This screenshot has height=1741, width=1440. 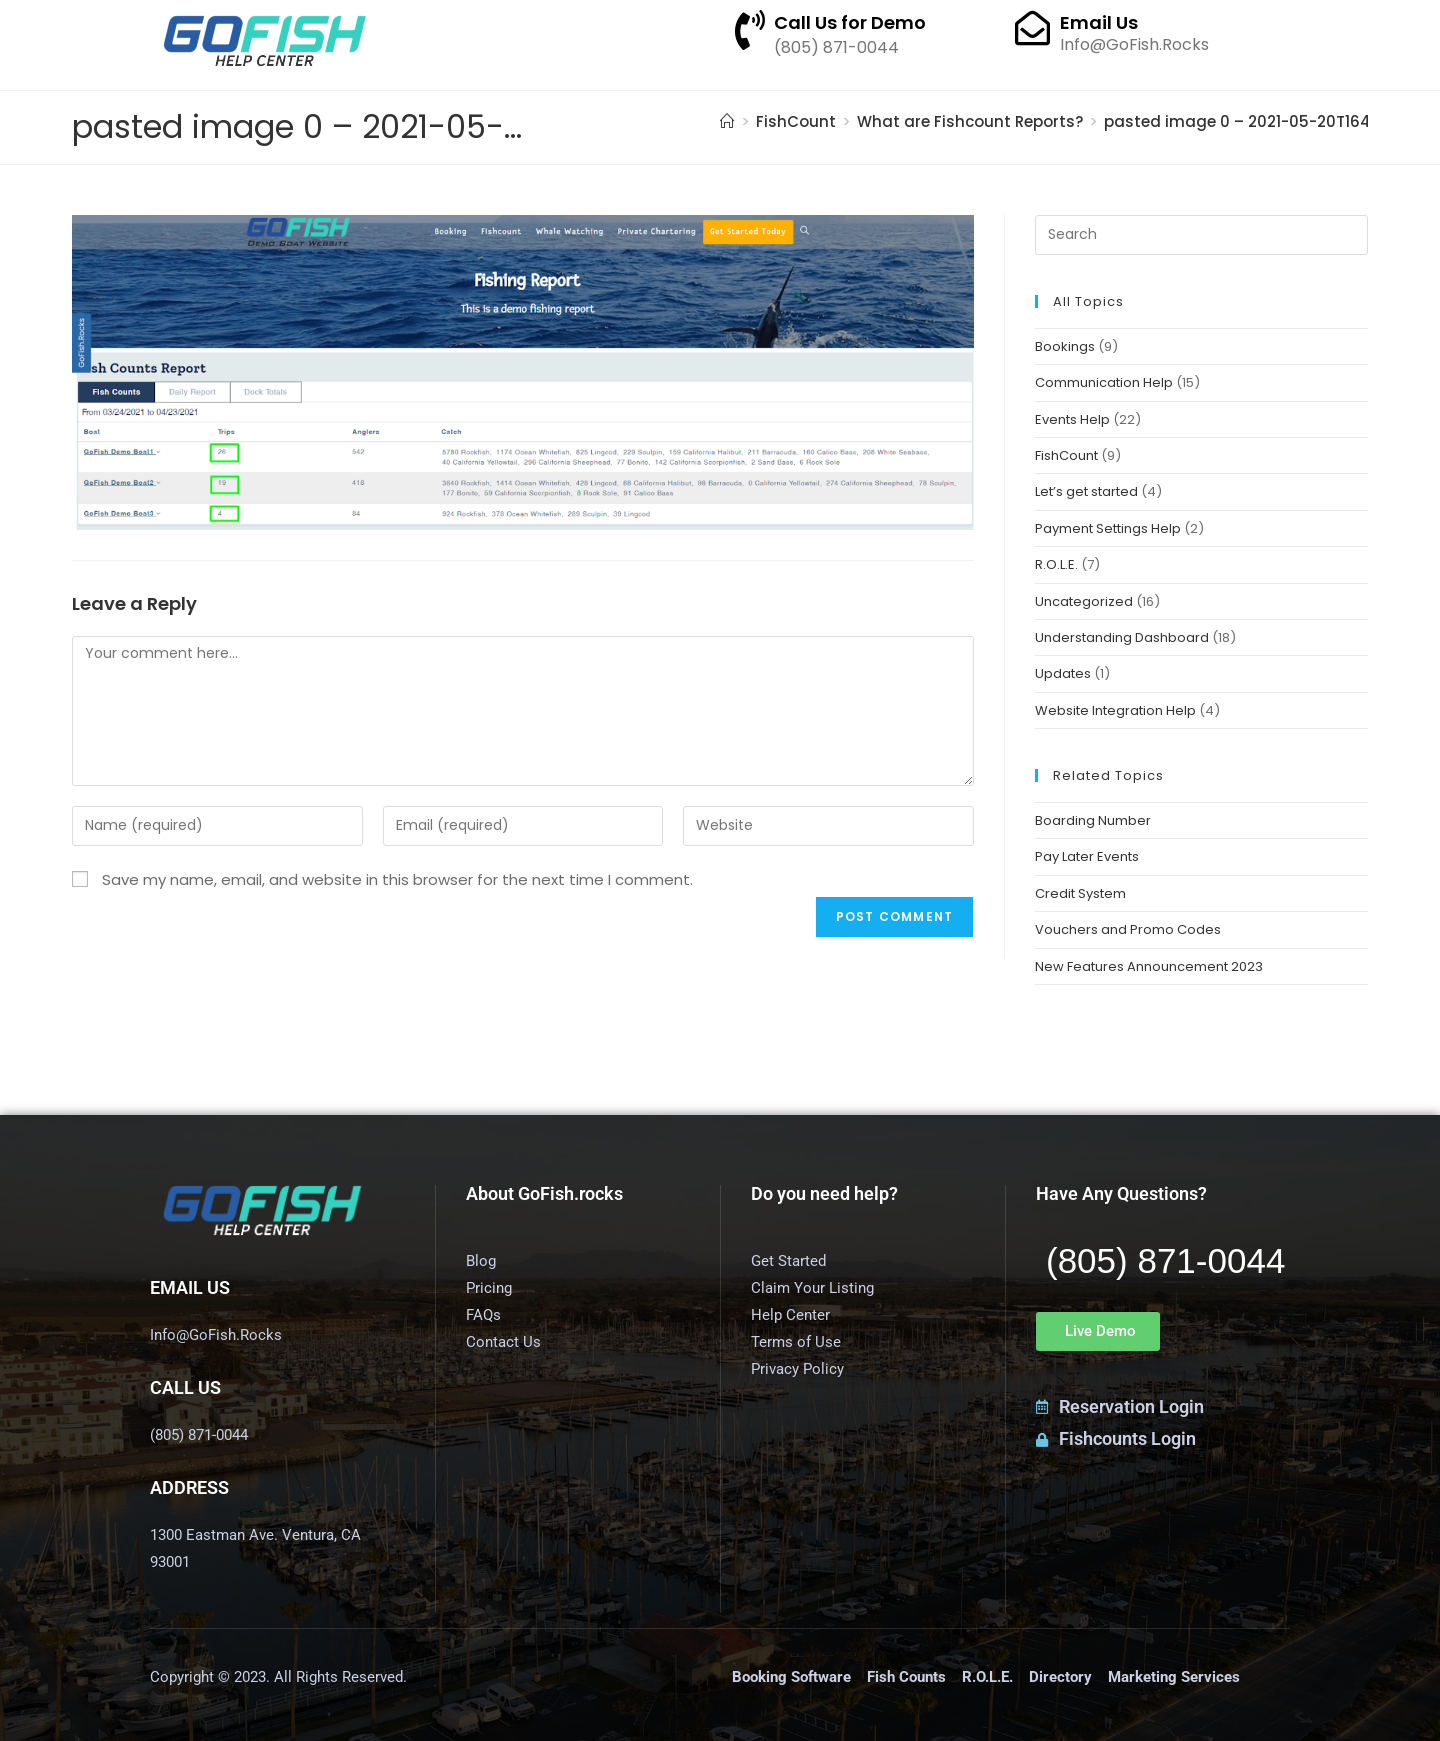 What do you see at coordinates (1093, 820) in the screenshot?
I see `Boarding Number` at bounding box center [1093, 820].